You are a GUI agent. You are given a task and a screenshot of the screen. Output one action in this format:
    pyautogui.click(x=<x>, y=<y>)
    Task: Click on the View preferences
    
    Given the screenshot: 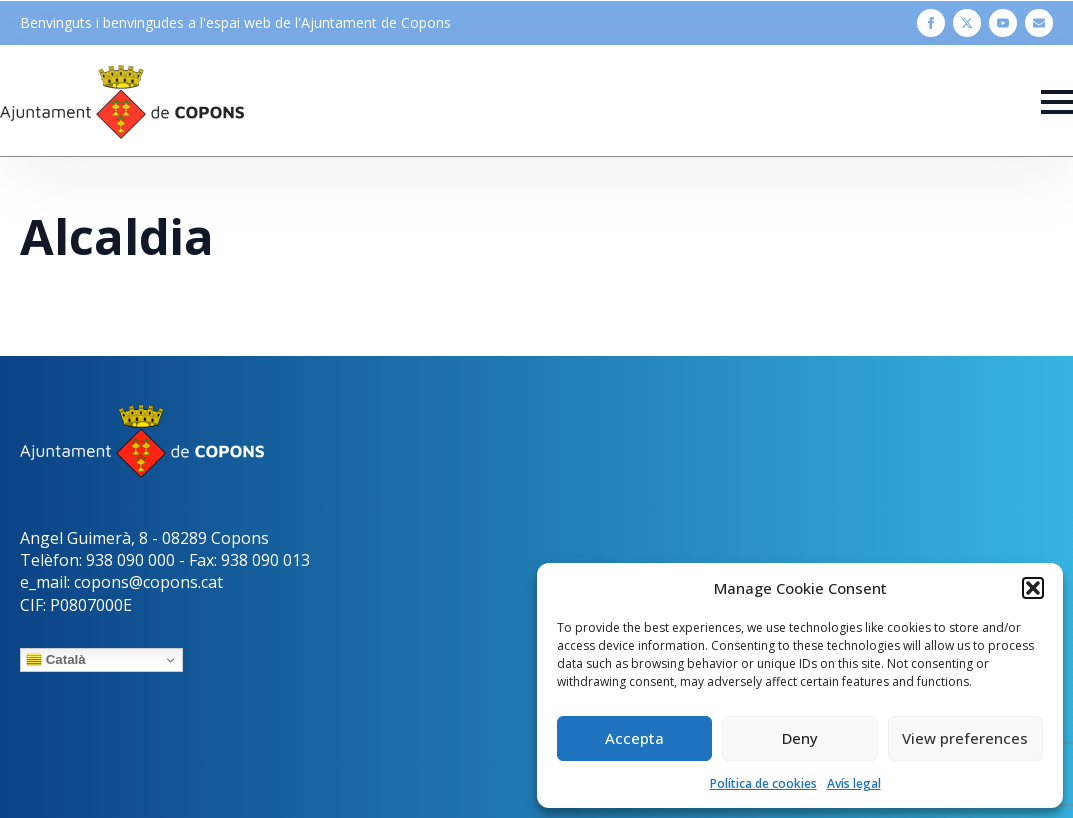 What is the action you would take?
    pyautogui.click(x=965, y=738)
    